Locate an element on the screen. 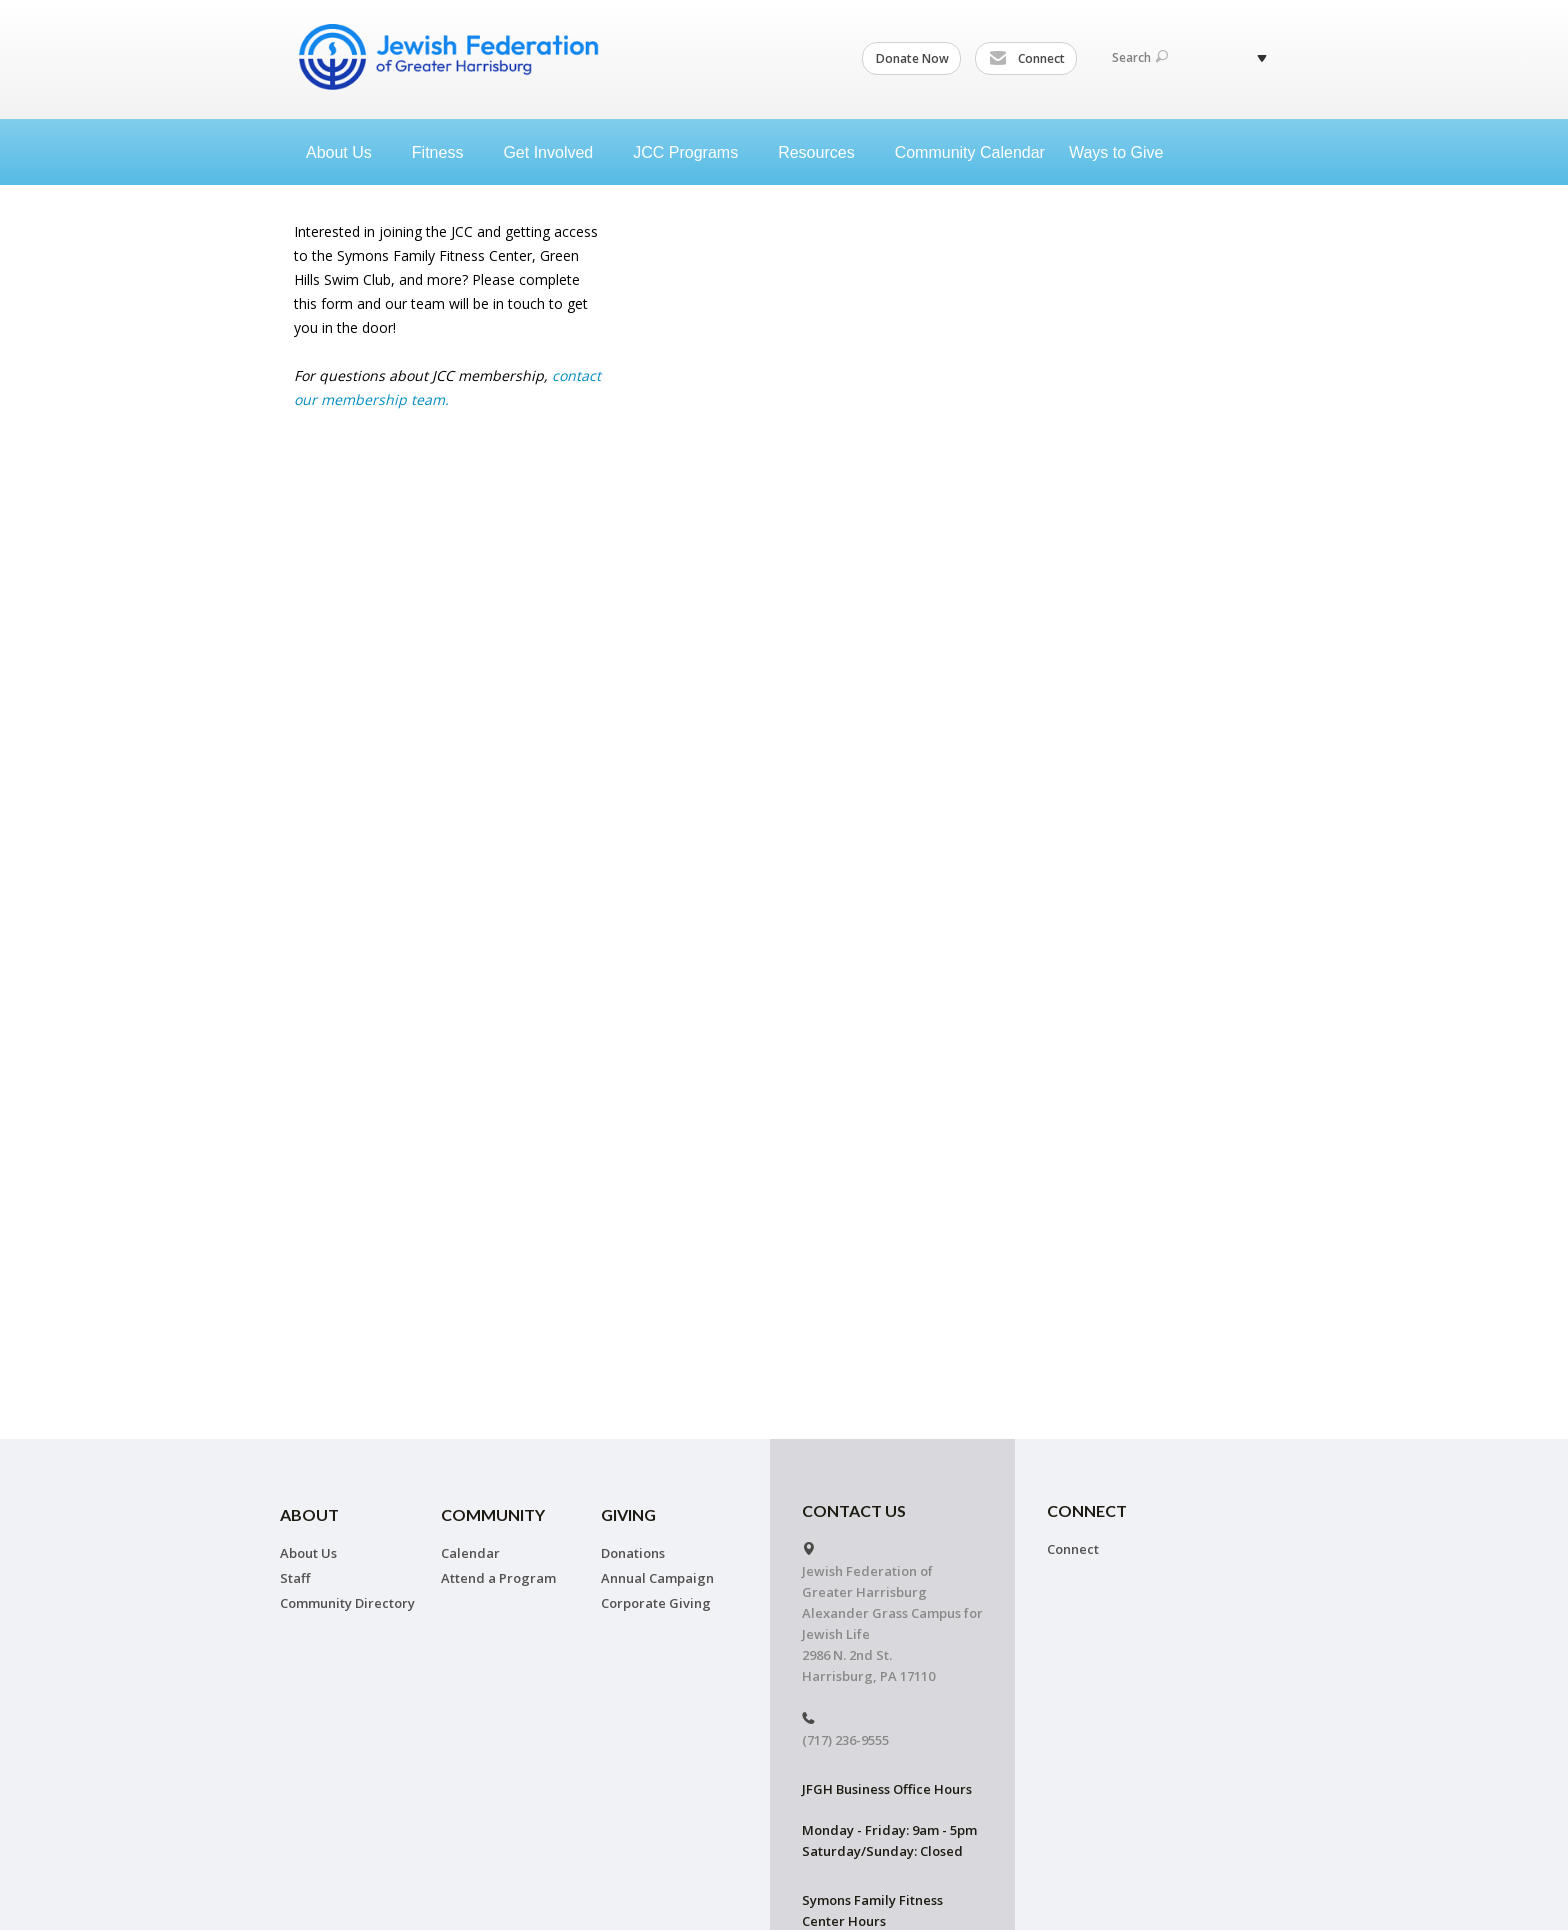 The width and height of the screenshot is (1568, 1930). Get is located at coordinates (556, 152).